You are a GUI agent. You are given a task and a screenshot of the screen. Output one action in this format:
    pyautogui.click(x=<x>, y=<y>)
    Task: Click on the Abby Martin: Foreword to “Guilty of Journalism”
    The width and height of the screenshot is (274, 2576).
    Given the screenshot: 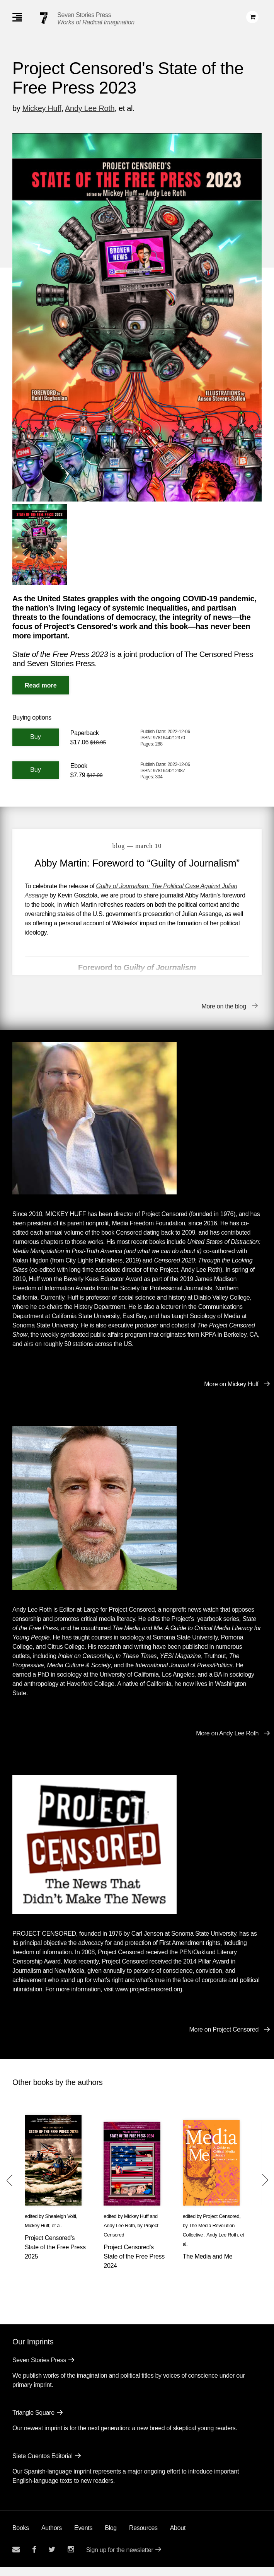 What is the action you would take?
    pyautogui.click(x=137, y=863)
    